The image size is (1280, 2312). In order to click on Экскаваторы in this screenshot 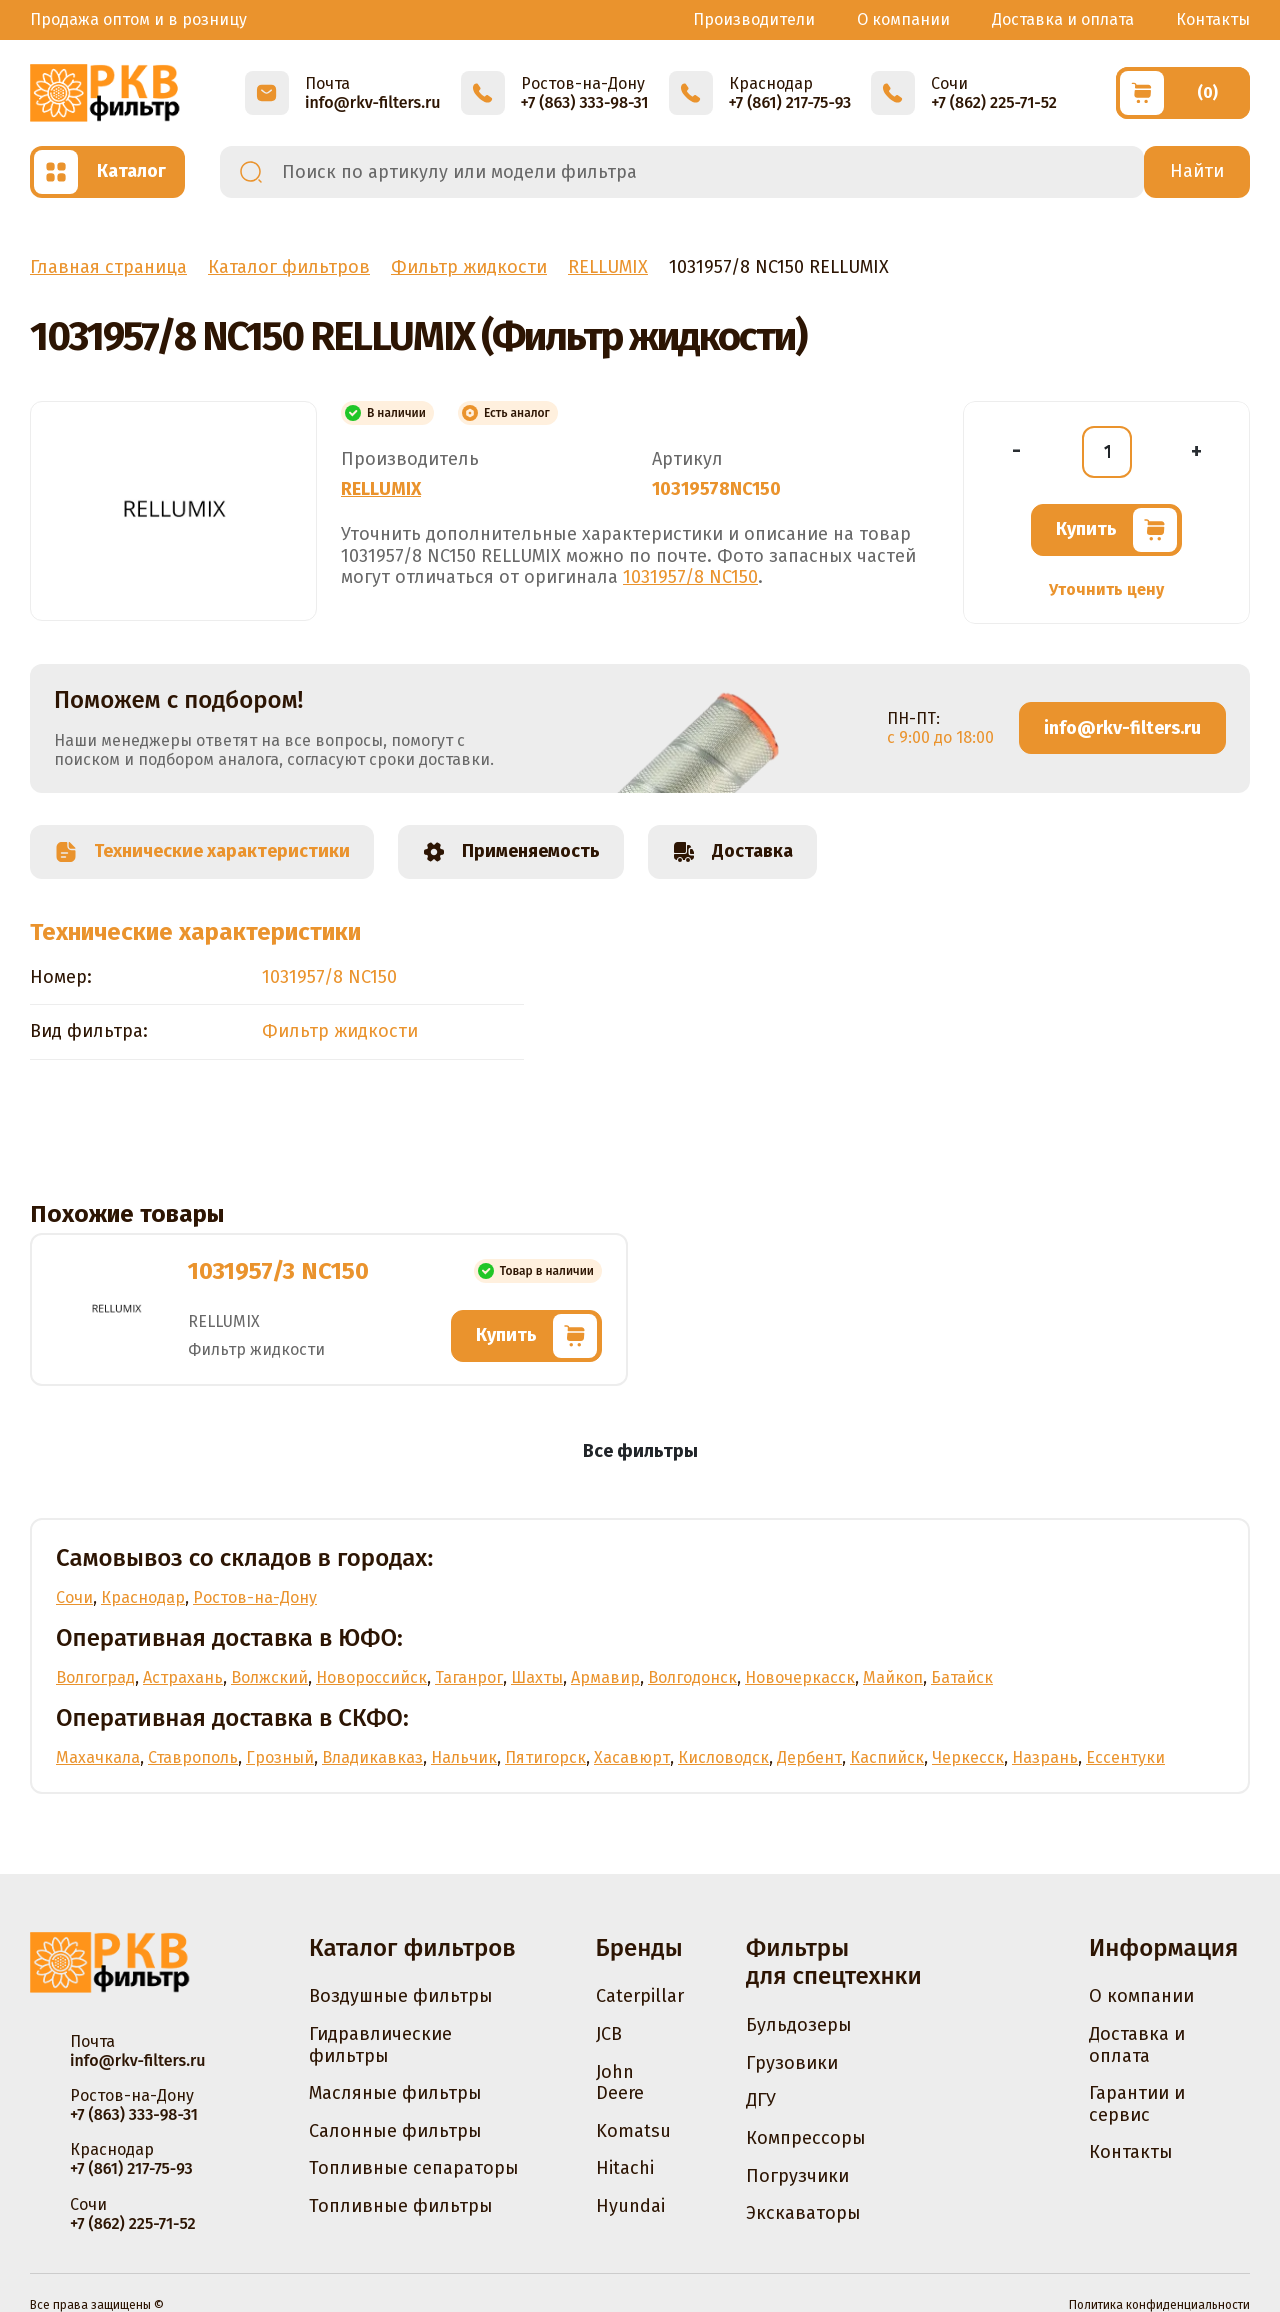, I will do `click(803, 2213)`.